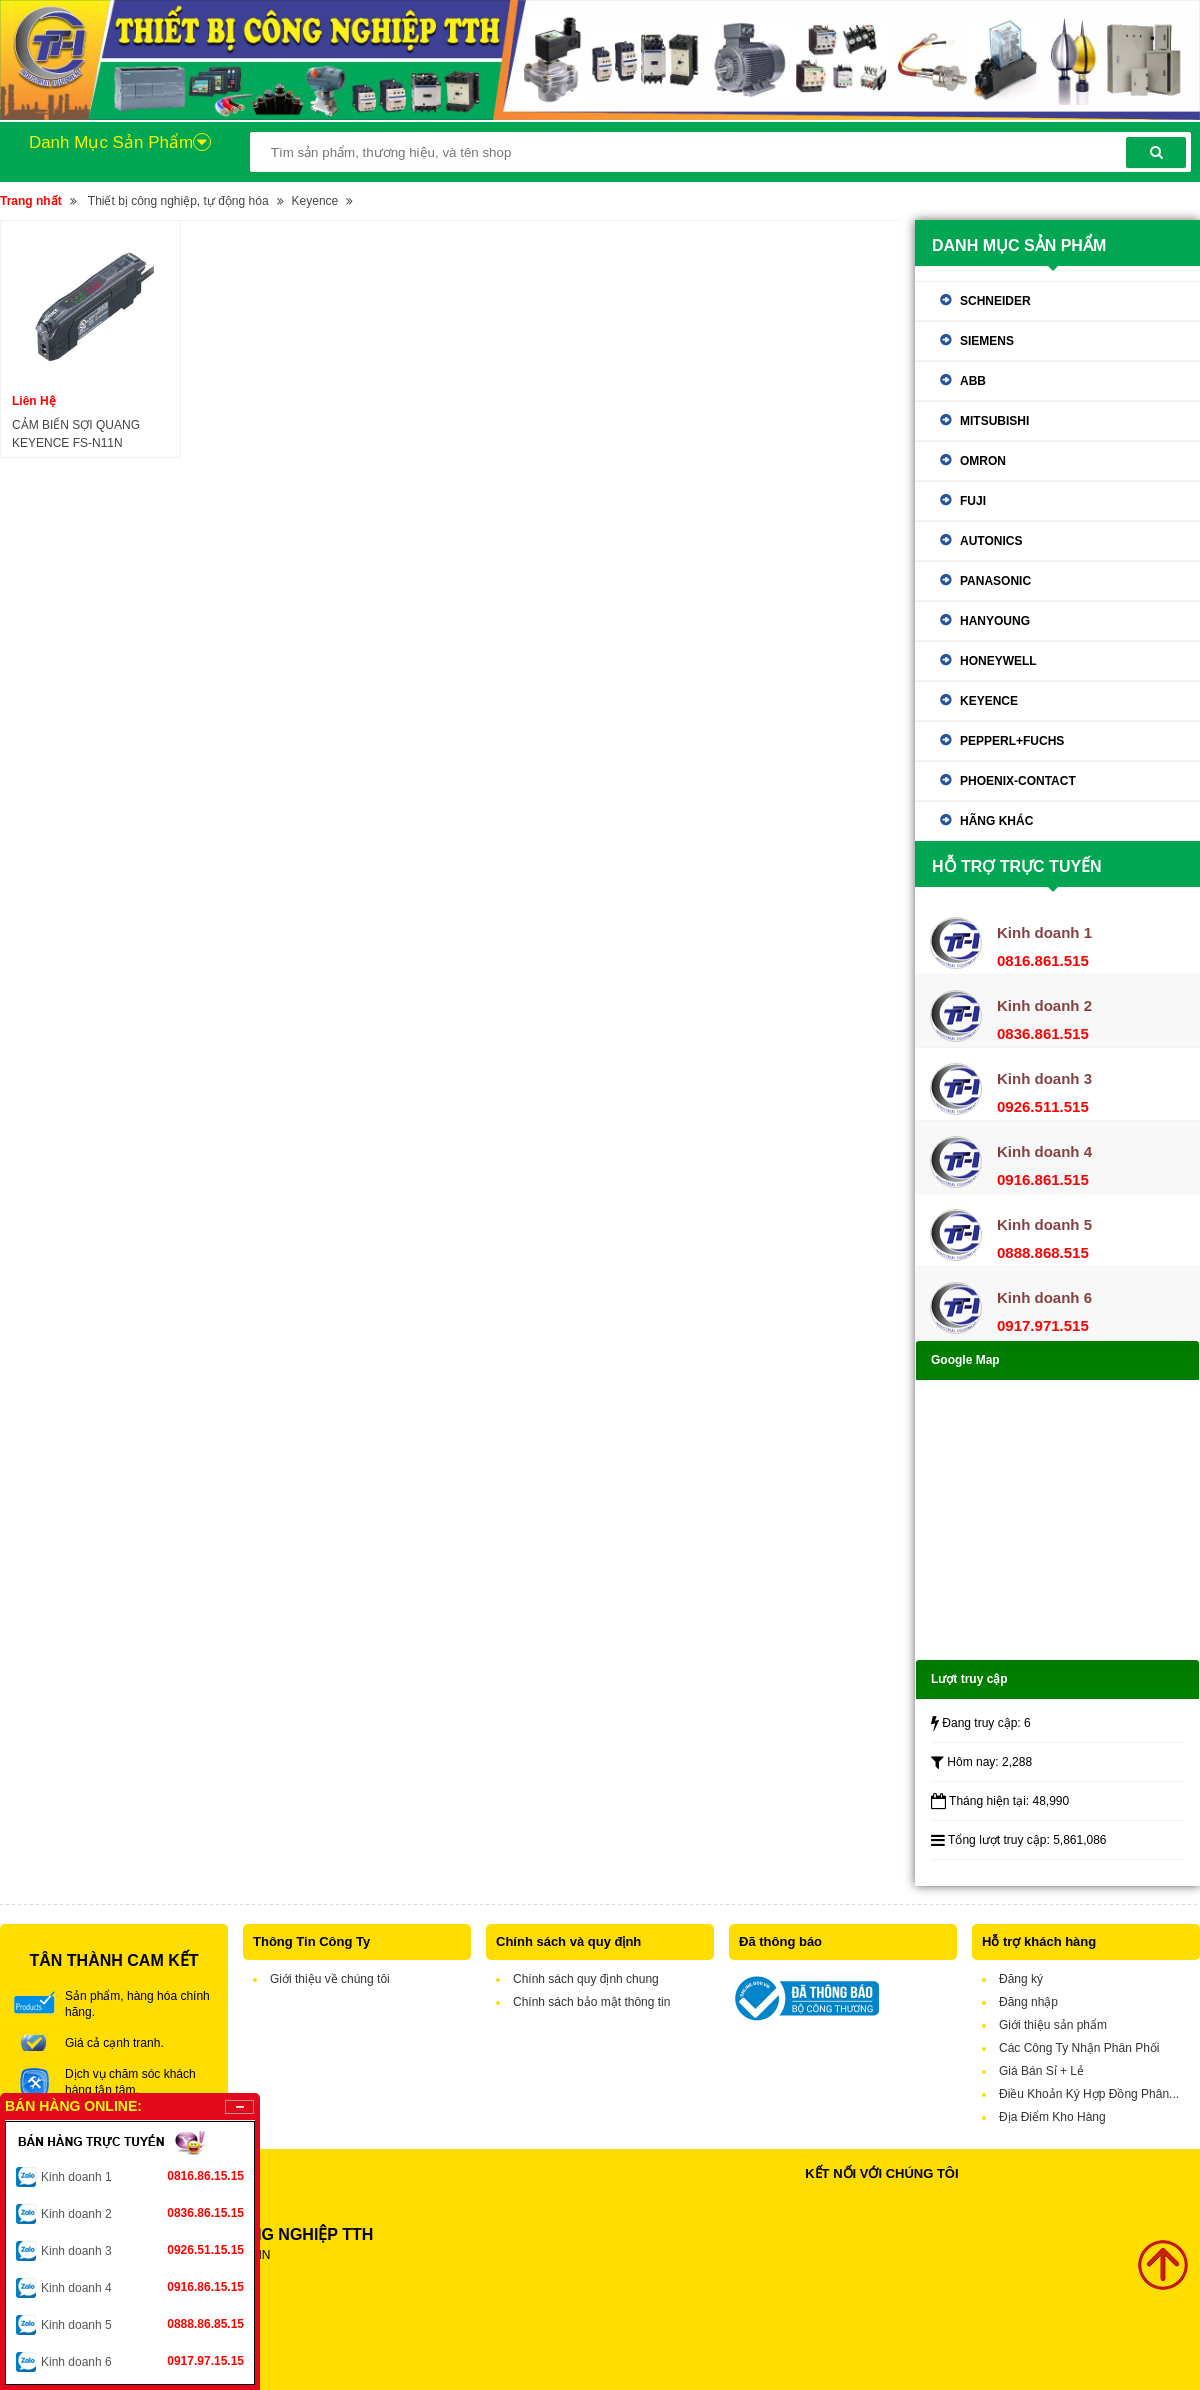 The height and width of the screenshot is (2390, 1200). Describe the element at coordinates (586, 1979) in the screenshot. I see `Chính sách quy định chung` at that location.